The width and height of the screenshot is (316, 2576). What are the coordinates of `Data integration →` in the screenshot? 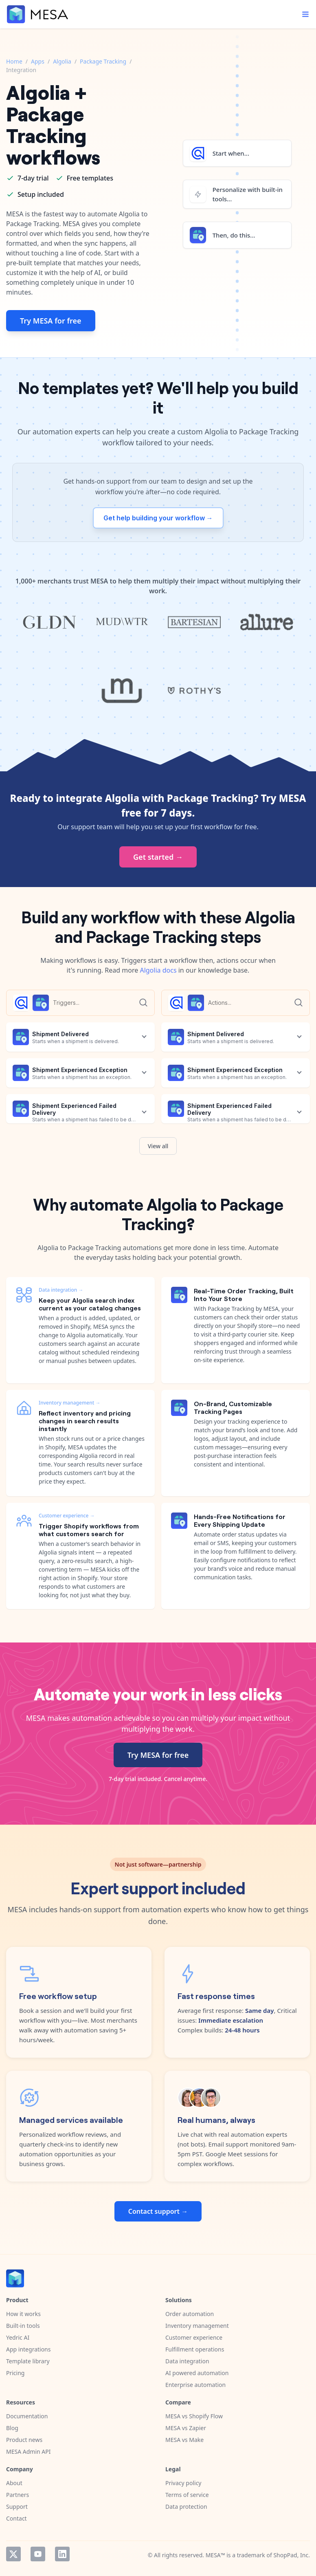 It's located at (61, 1289).